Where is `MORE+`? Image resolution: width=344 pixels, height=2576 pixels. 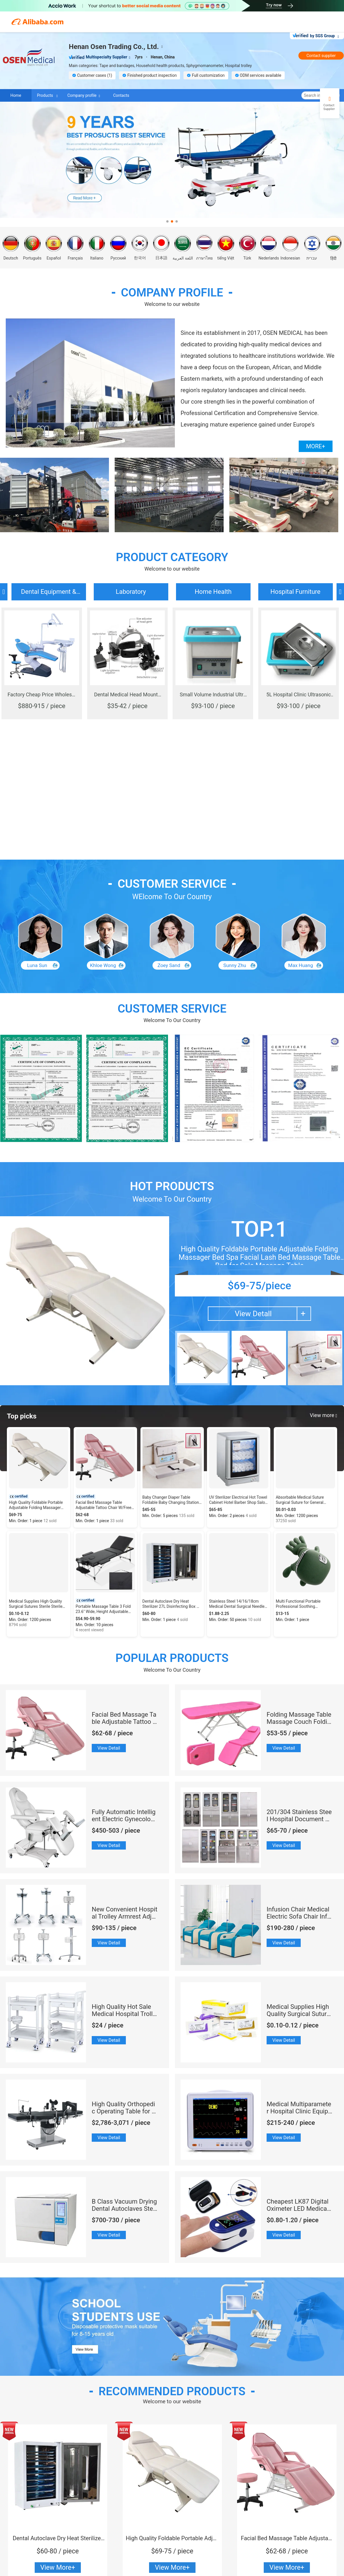 MORE+ is located at coordinates (315, 446).